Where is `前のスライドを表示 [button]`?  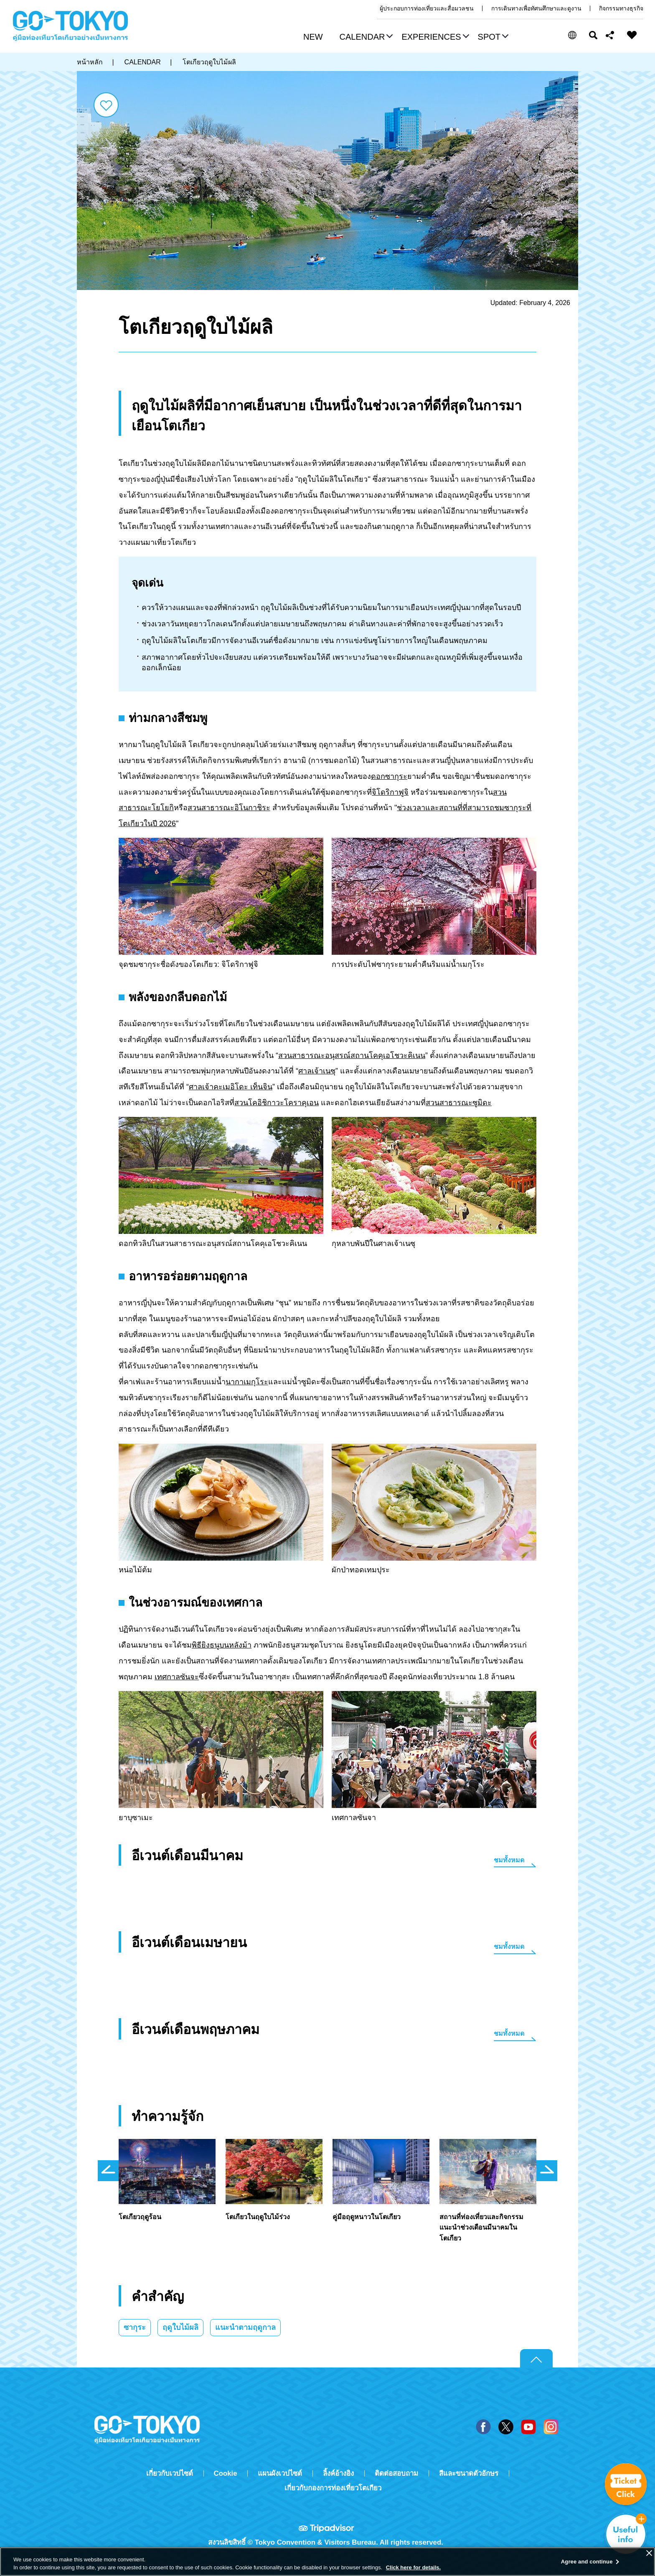 前のスライドを表示 [button] is located at coordinates (108, 2170).